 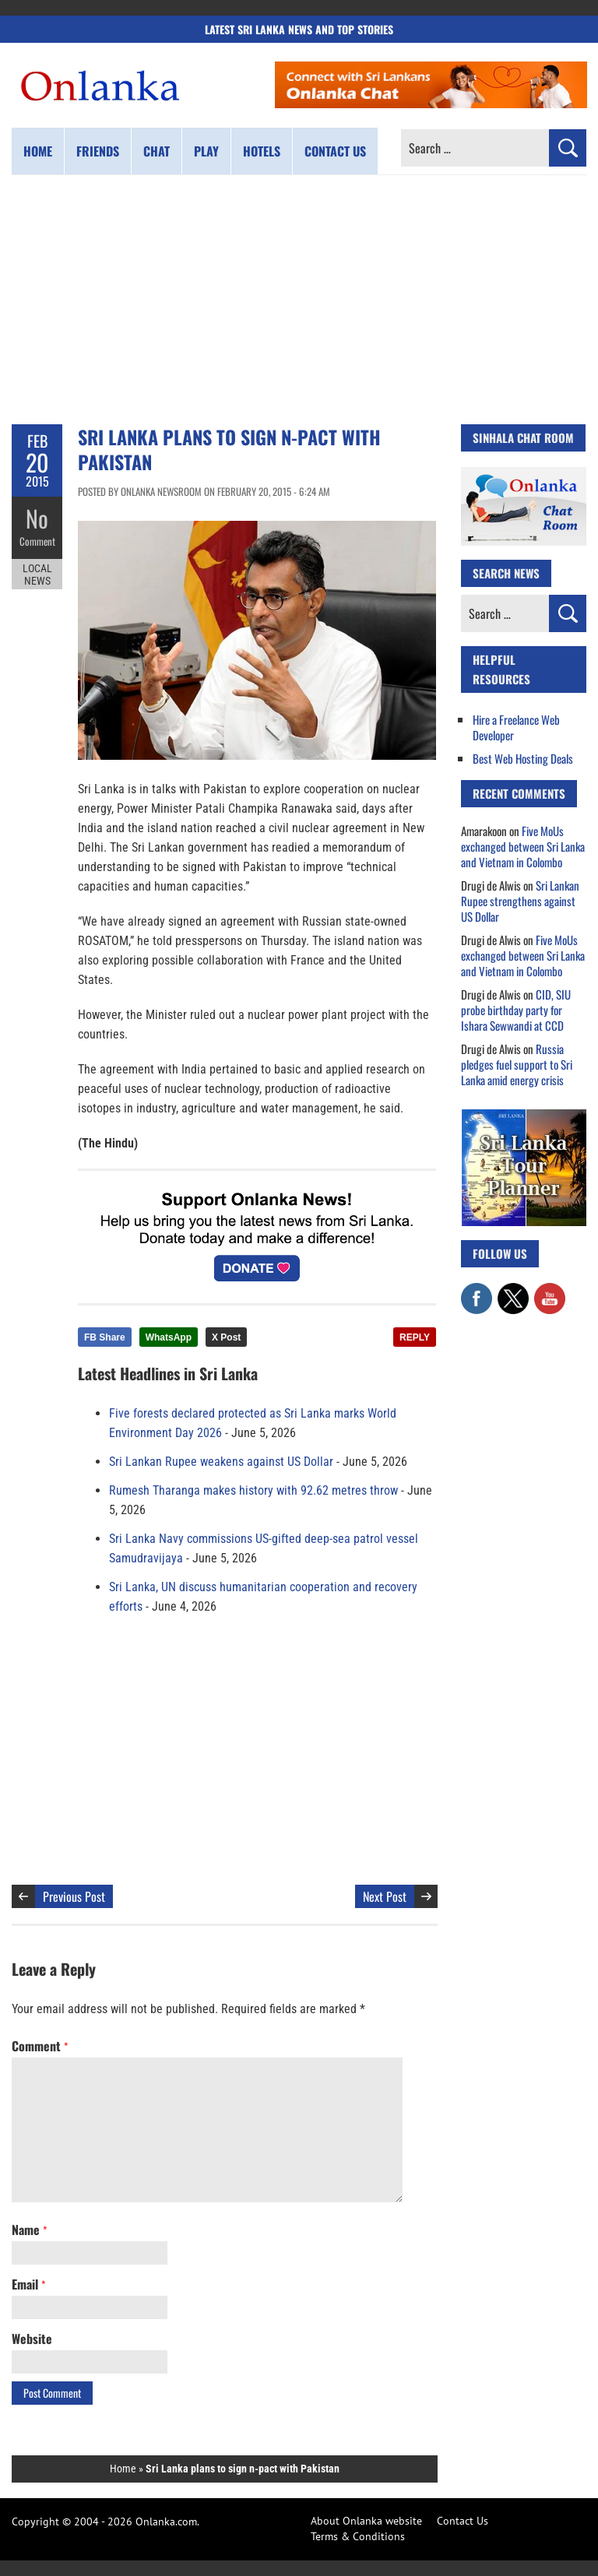 I want to click on Contact us, so click(x=335, y=151).